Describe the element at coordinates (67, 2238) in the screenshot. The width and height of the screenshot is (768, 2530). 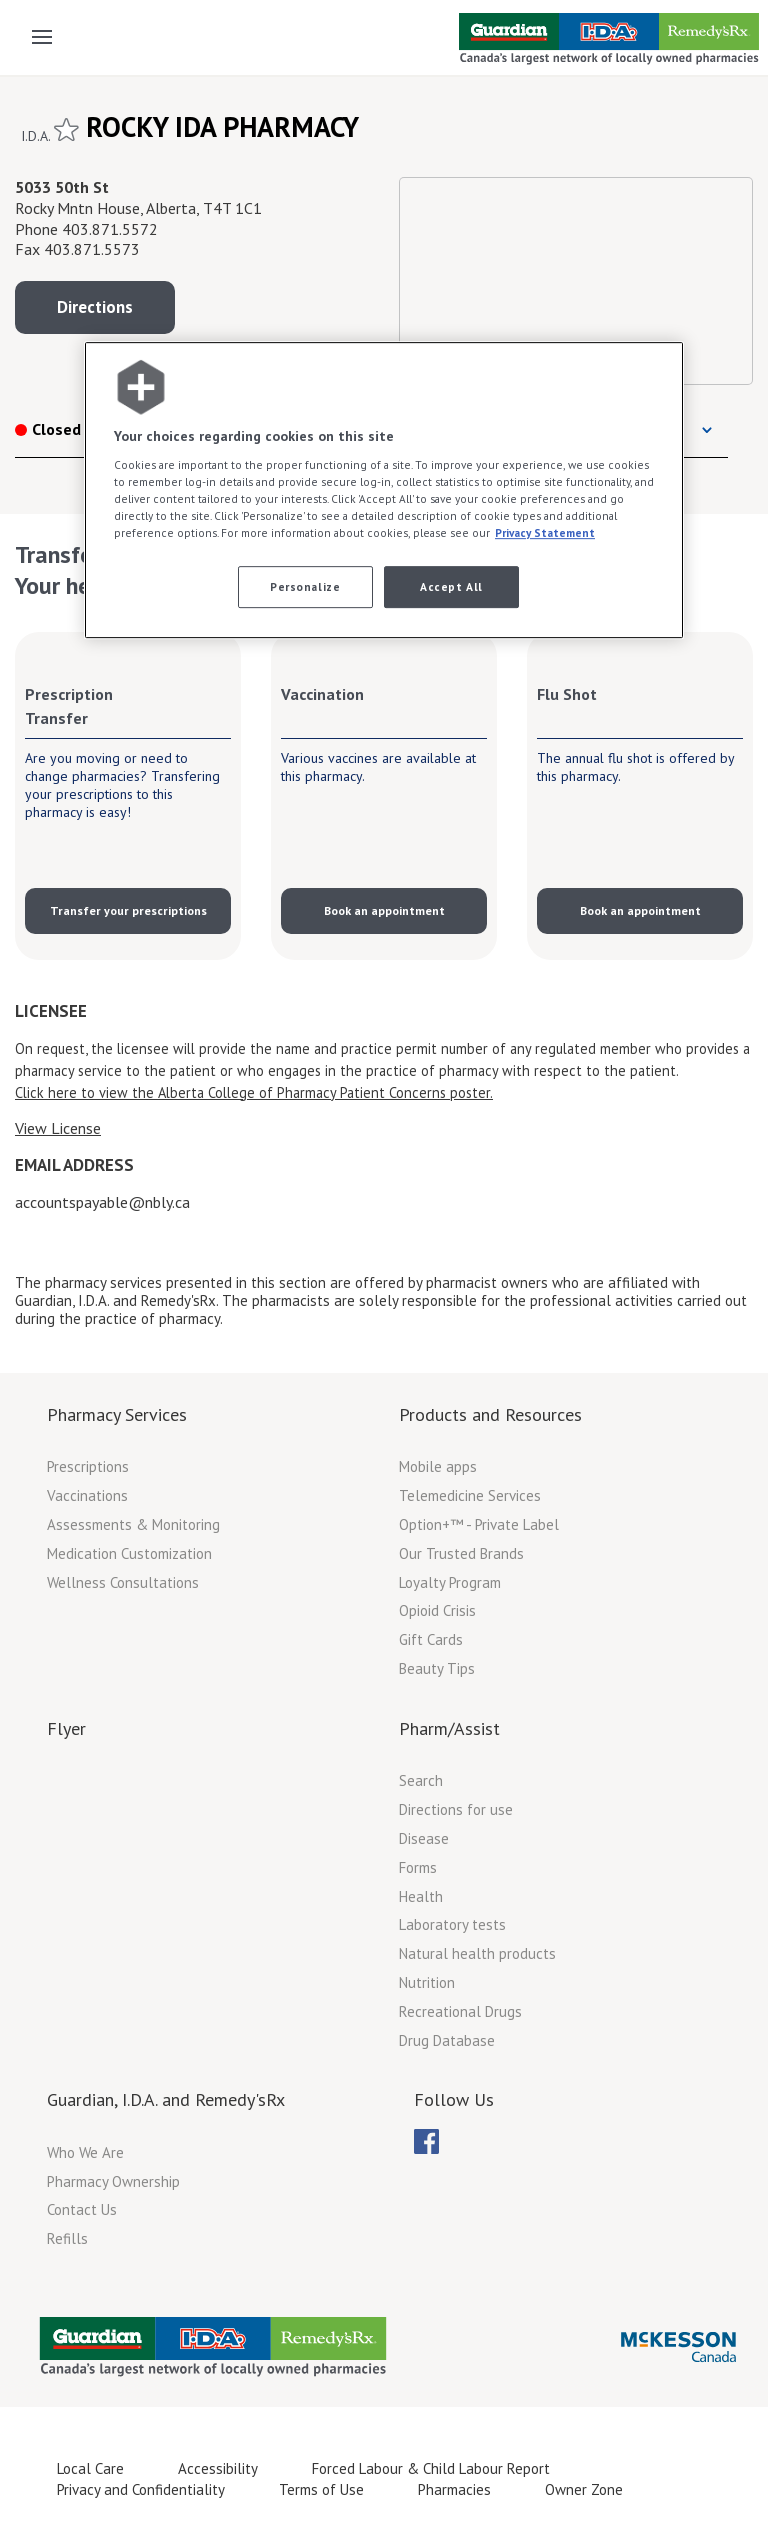
I see `Refills` at that location.